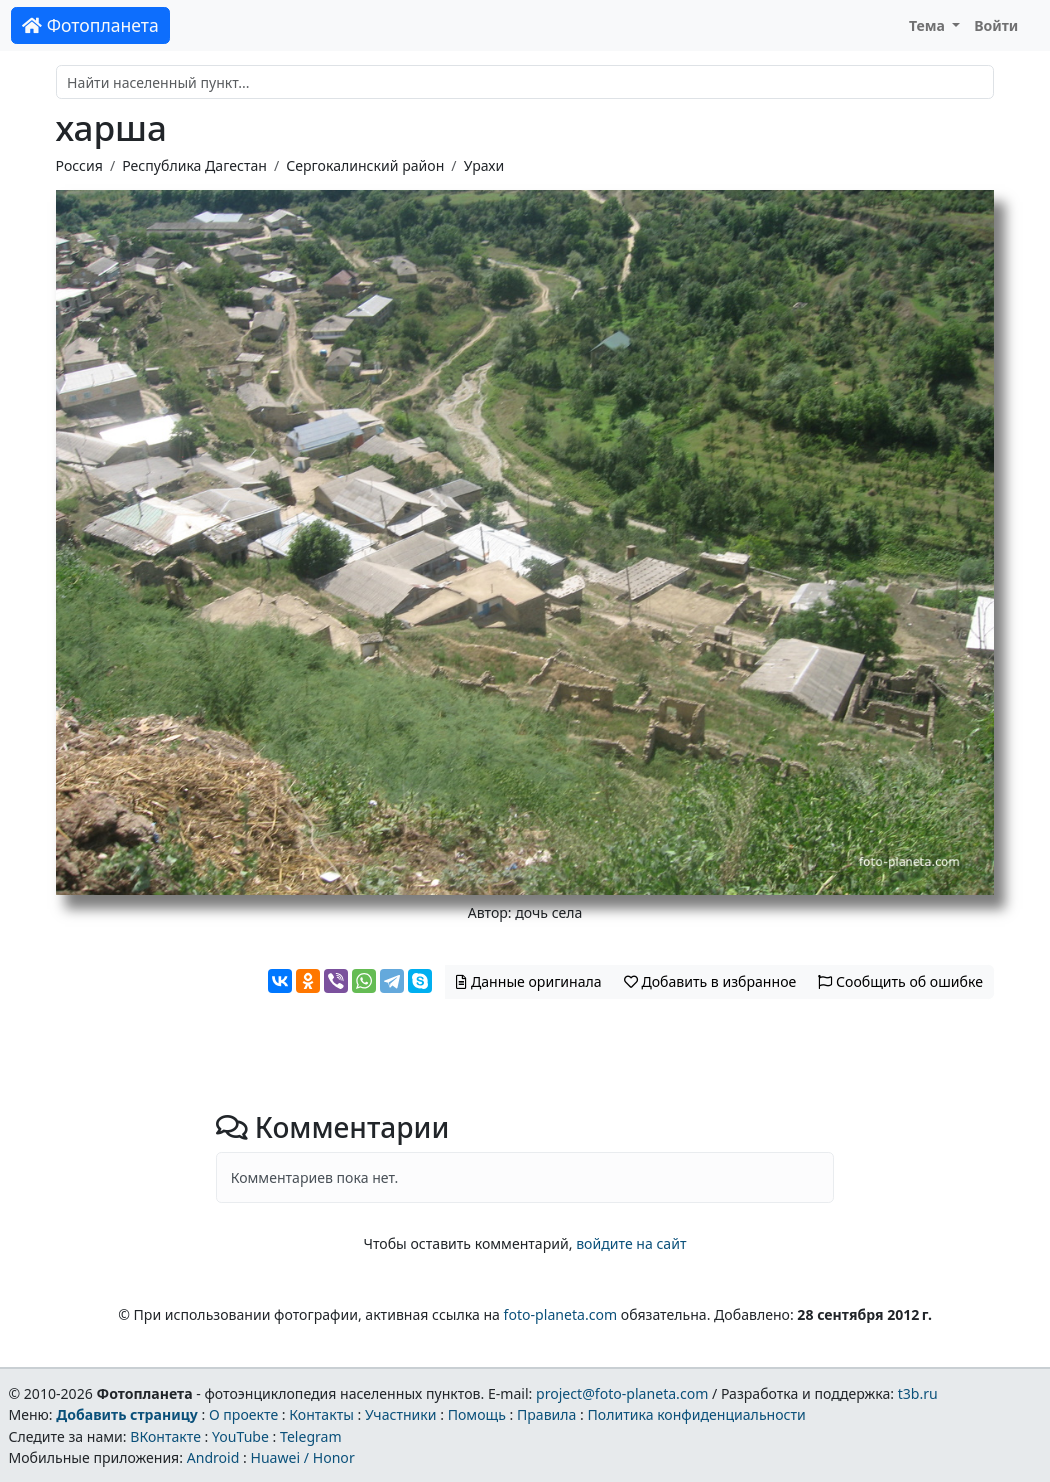 The image size is (1050, 1482). I want to click on Telegram, so click(311, 1436).